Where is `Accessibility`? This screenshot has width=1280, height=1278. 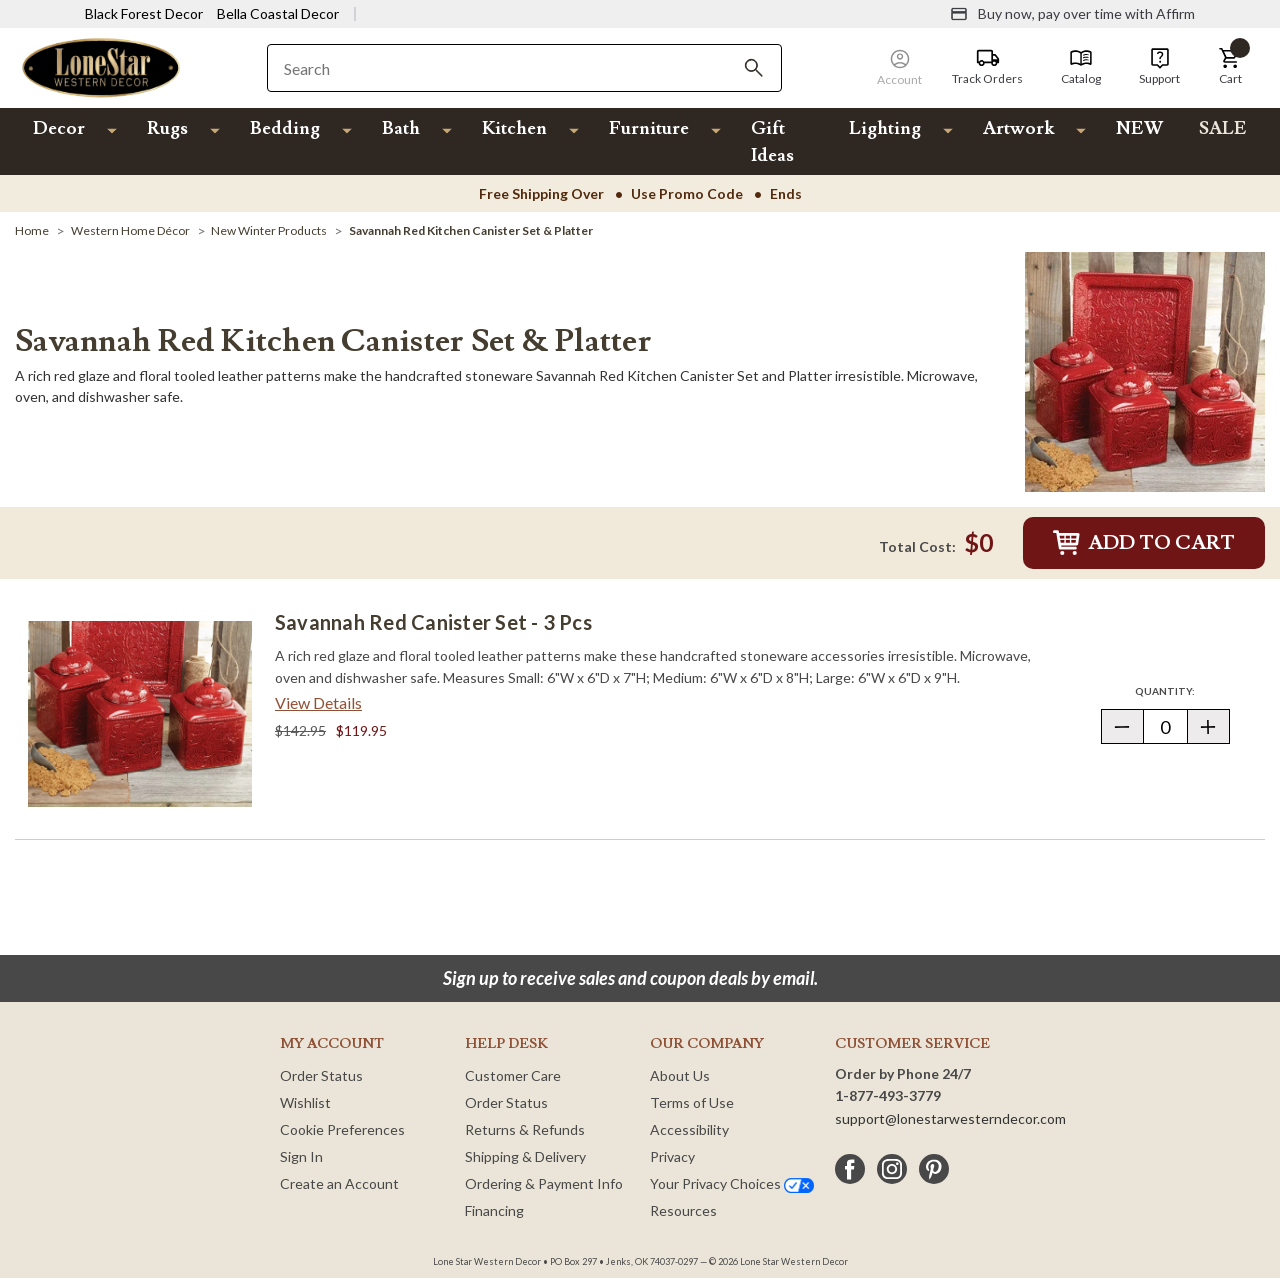 Accessibility is located at coordinates (689, 1129).